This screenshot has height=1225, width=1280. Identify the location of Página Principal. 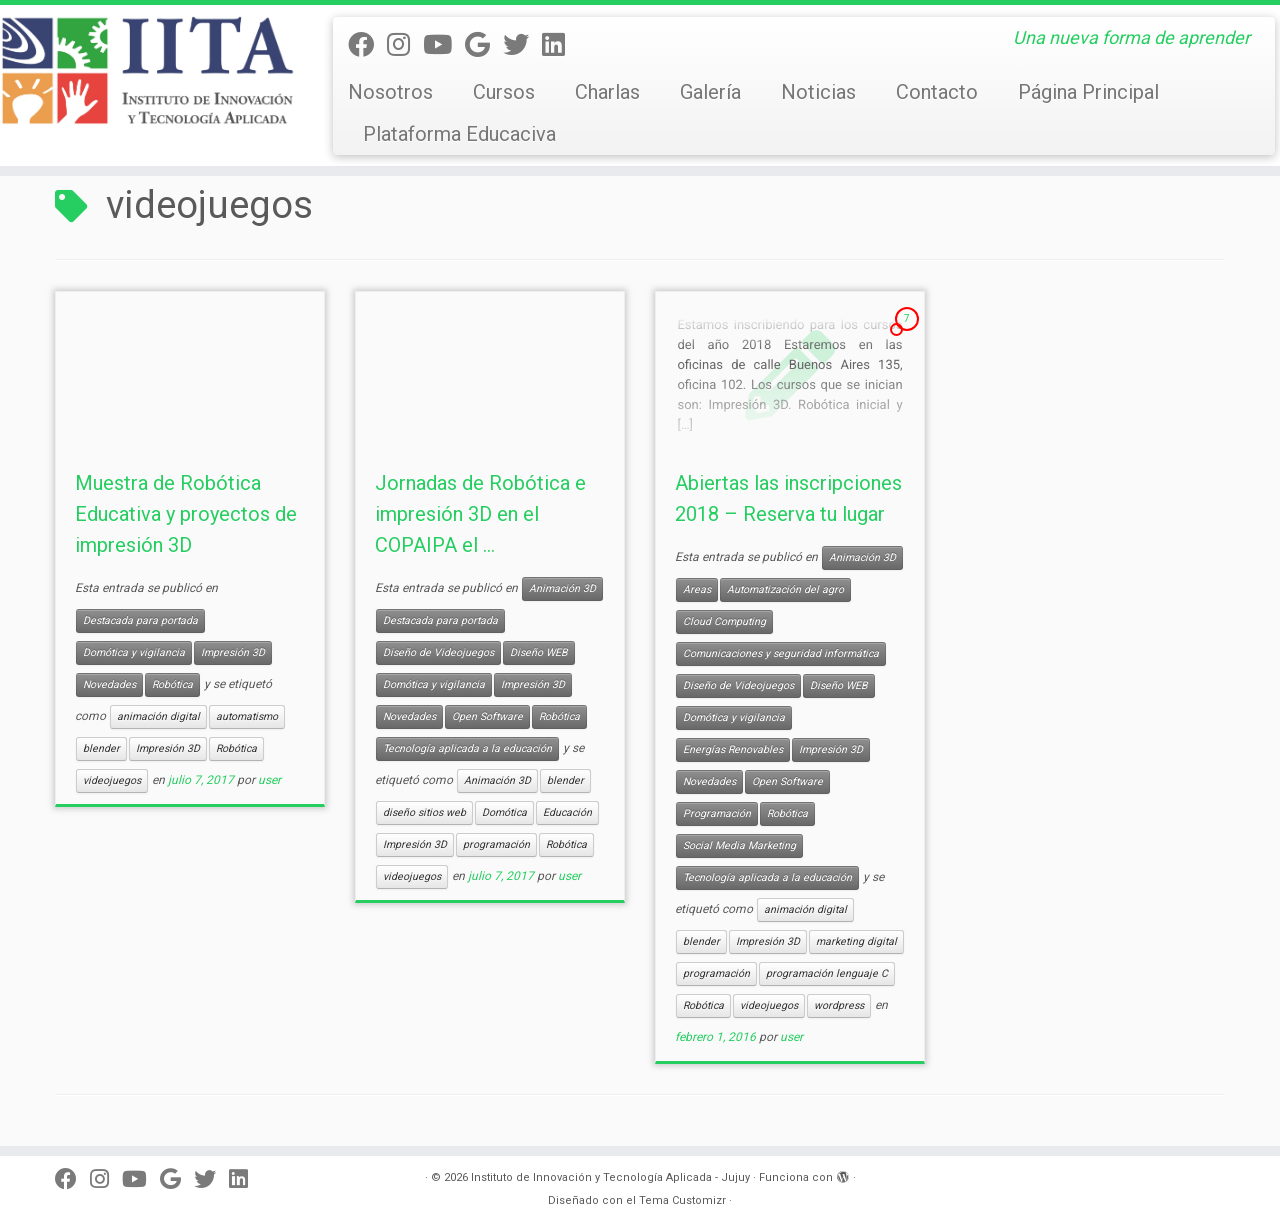
(1088, 92).